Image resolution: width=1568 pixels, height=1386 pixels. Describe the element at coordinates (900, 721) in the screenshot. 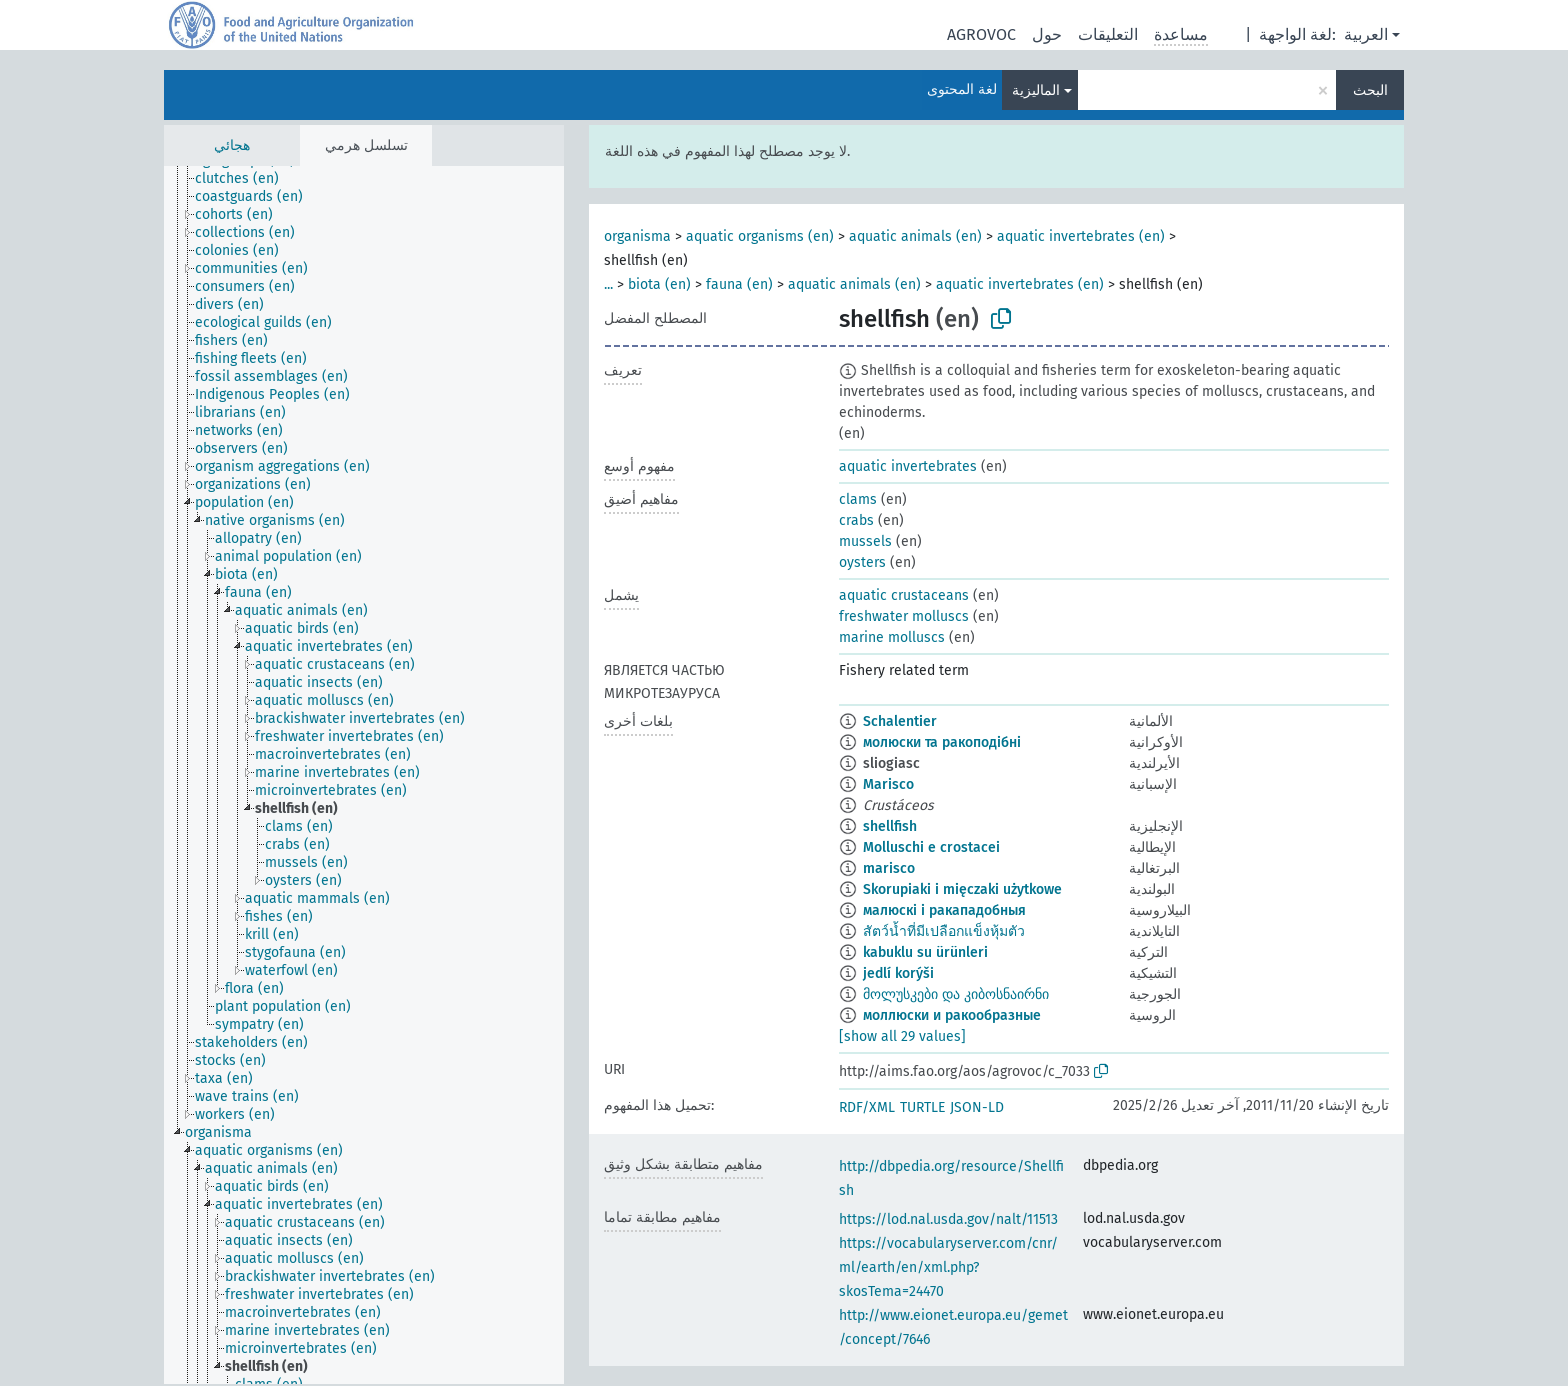

I see `Schalentier` at that location.